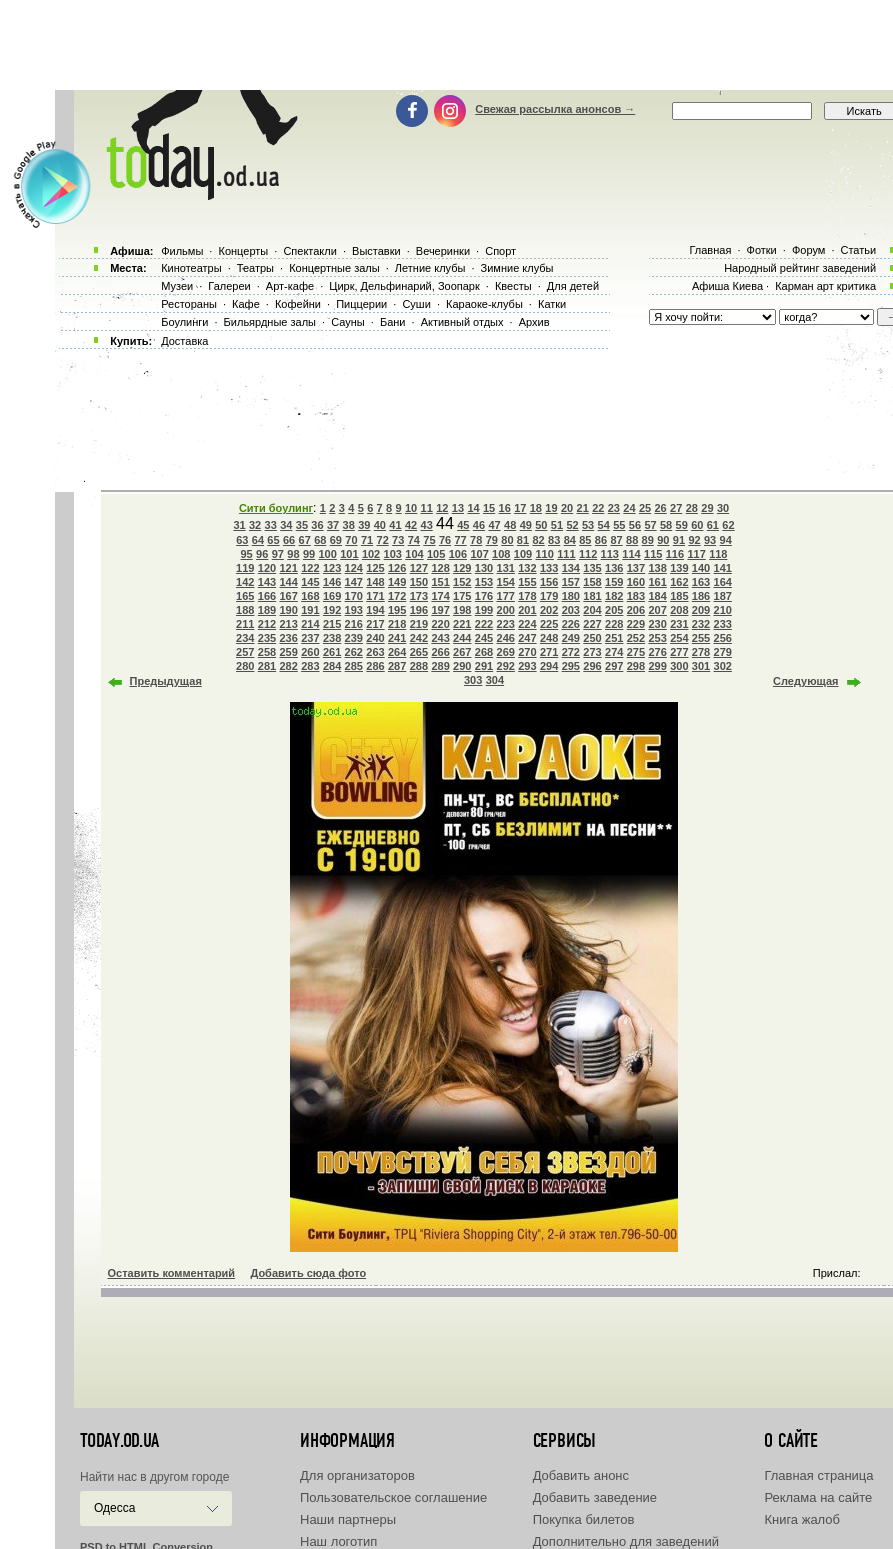  What do you see at coordinates (271, 525) in the screenshot?
I see `33` at bounding box center [271, 525].